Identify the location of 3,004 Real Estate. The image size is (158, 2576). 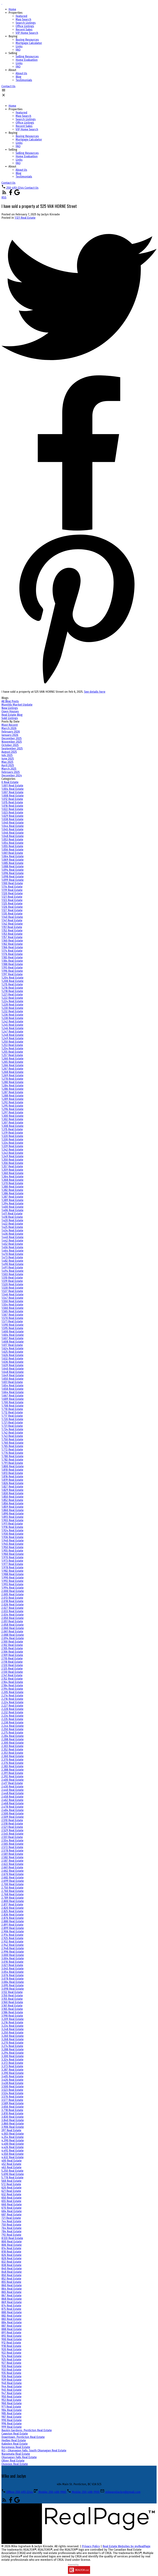
(12, 1958).